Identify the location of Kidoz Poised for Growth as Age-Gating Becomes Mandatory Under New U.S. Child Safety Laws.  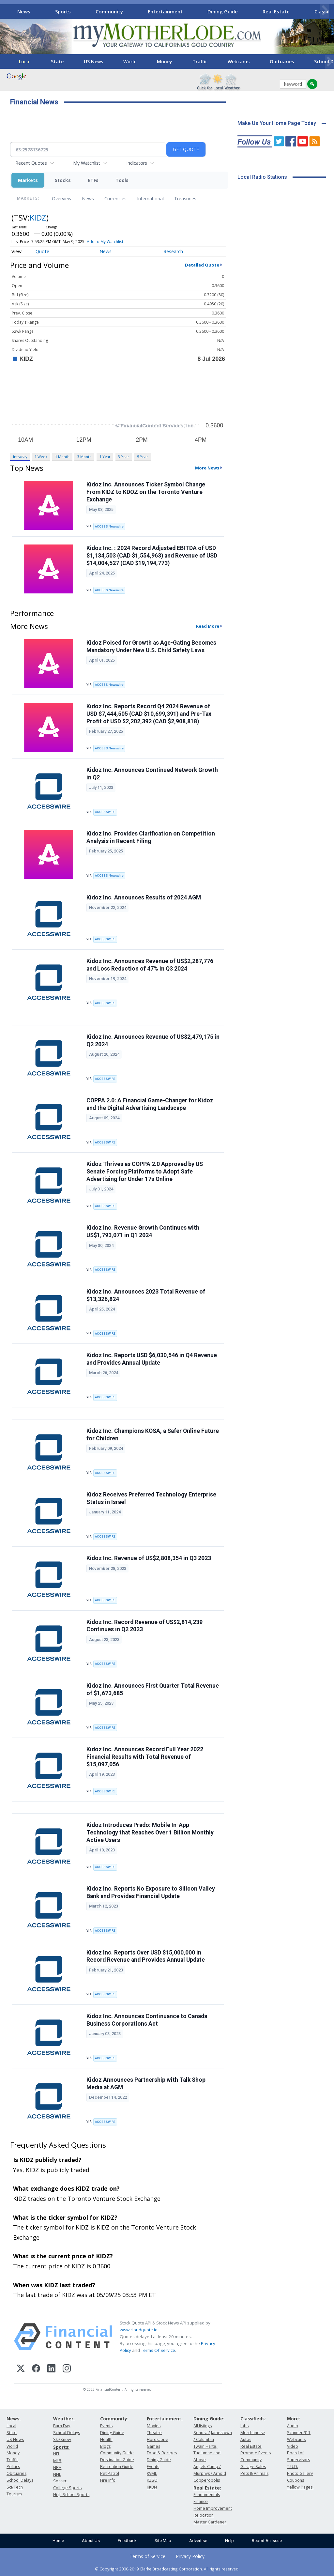
(151, 646).